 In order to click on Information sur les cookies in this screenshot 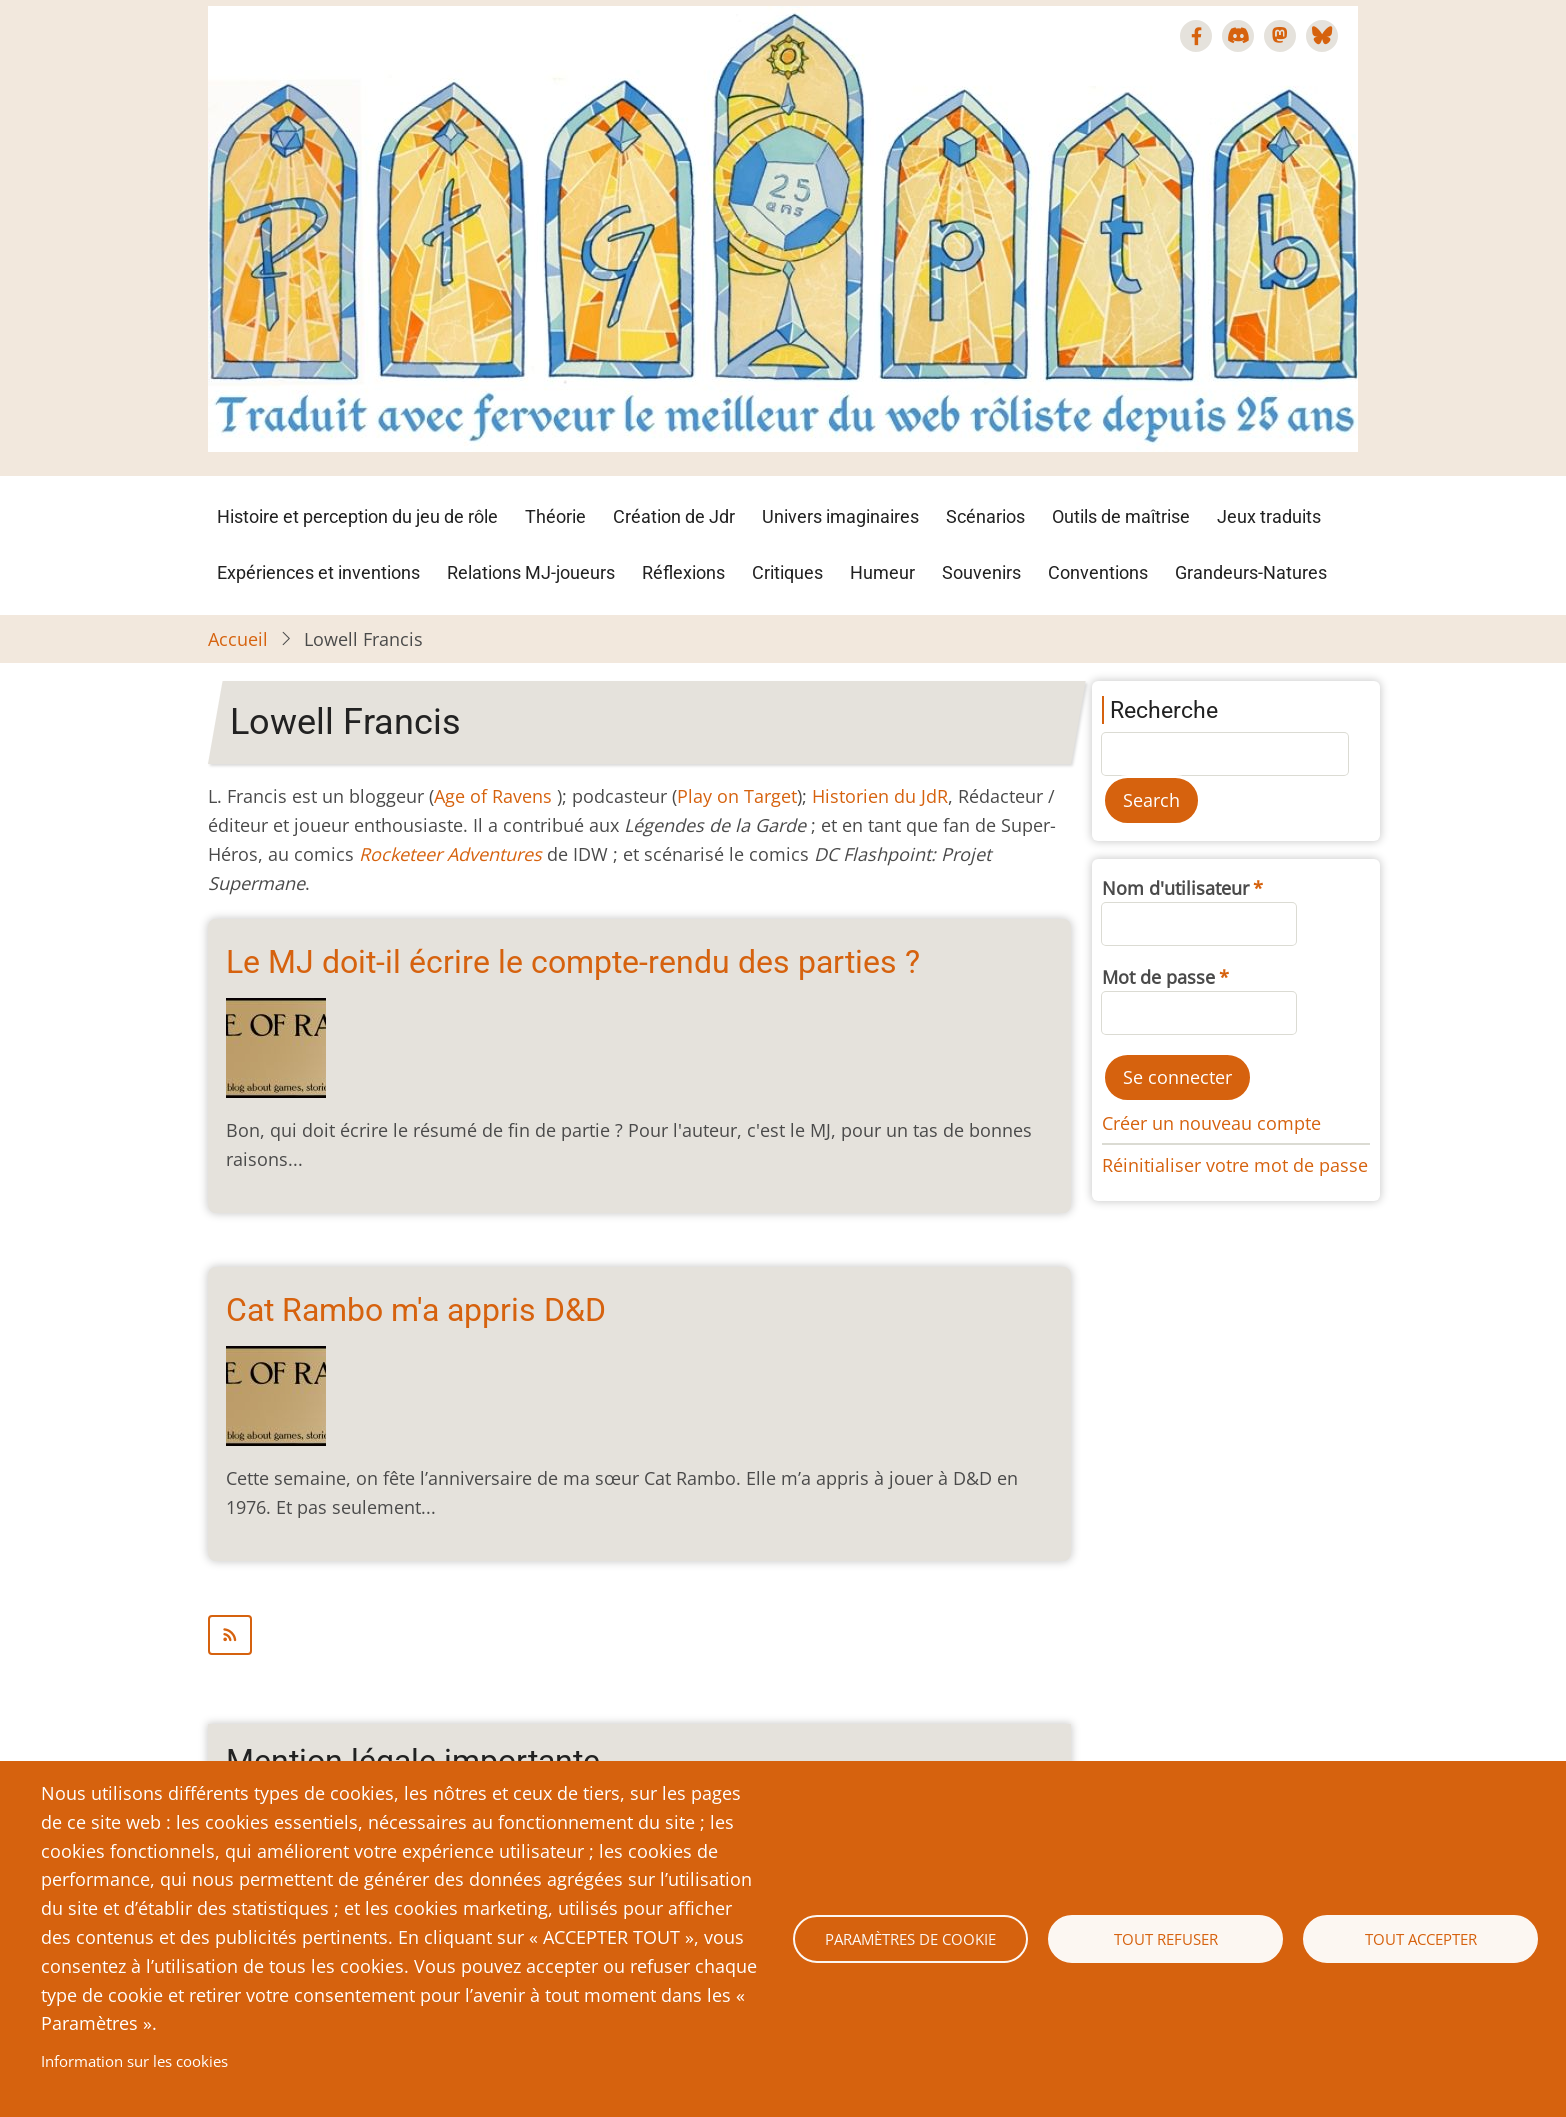, I will do `click(134, 2061)`.